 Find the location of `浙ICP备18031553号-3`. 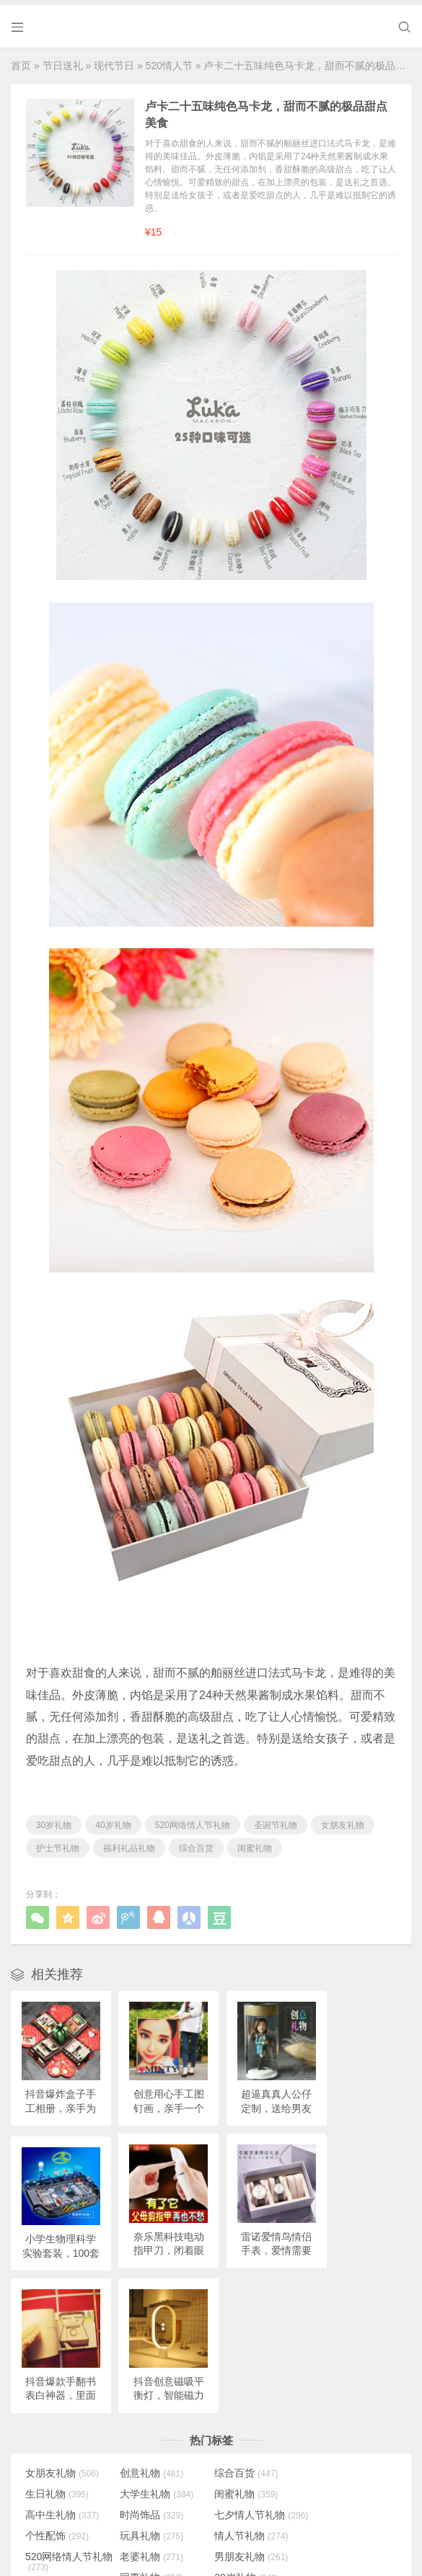

浙ICP备18031553号-3 is located at coordinates (256, 2541).